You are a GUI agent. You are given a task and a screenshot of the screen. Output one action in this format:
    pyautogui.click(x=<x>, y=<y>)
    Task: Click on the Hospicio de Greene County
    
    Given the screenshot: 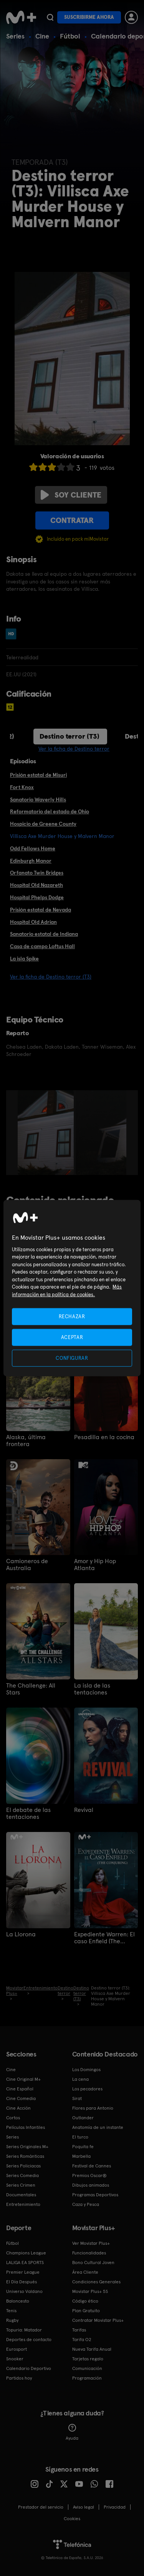 What is the action you would take?
    pyautogui.click(x=43, y=824)
    